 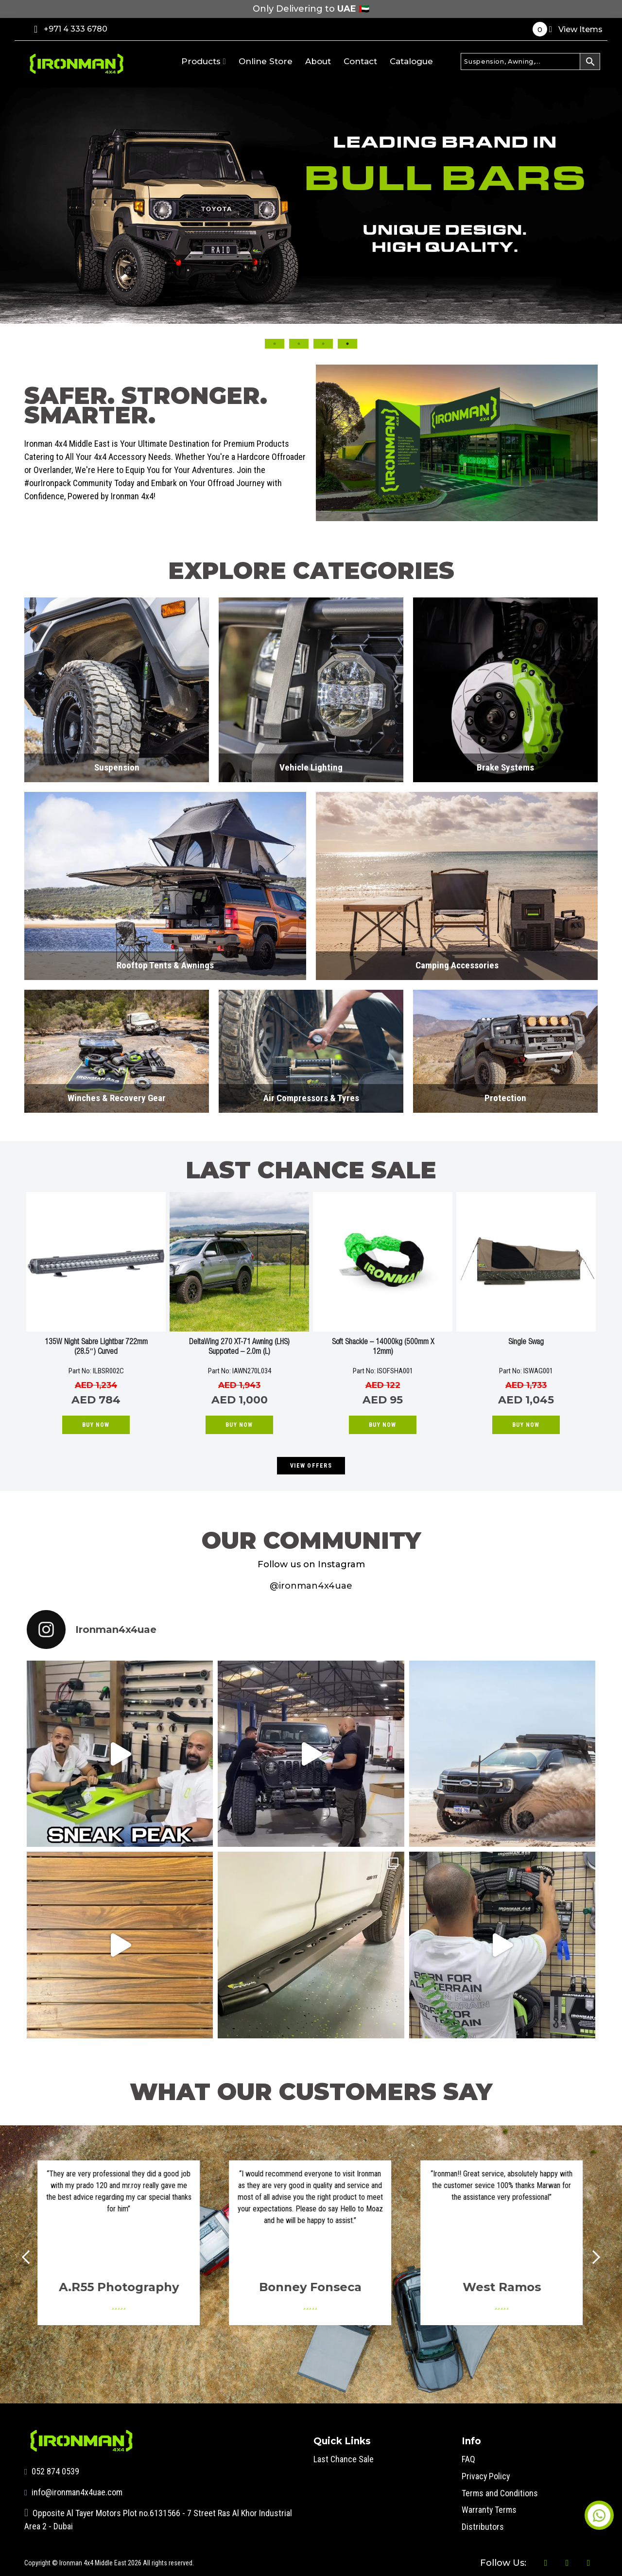 What do you see at coordinates (360, 61) in the screenshot?
I see `Contact` at bounding box center [360, 61].